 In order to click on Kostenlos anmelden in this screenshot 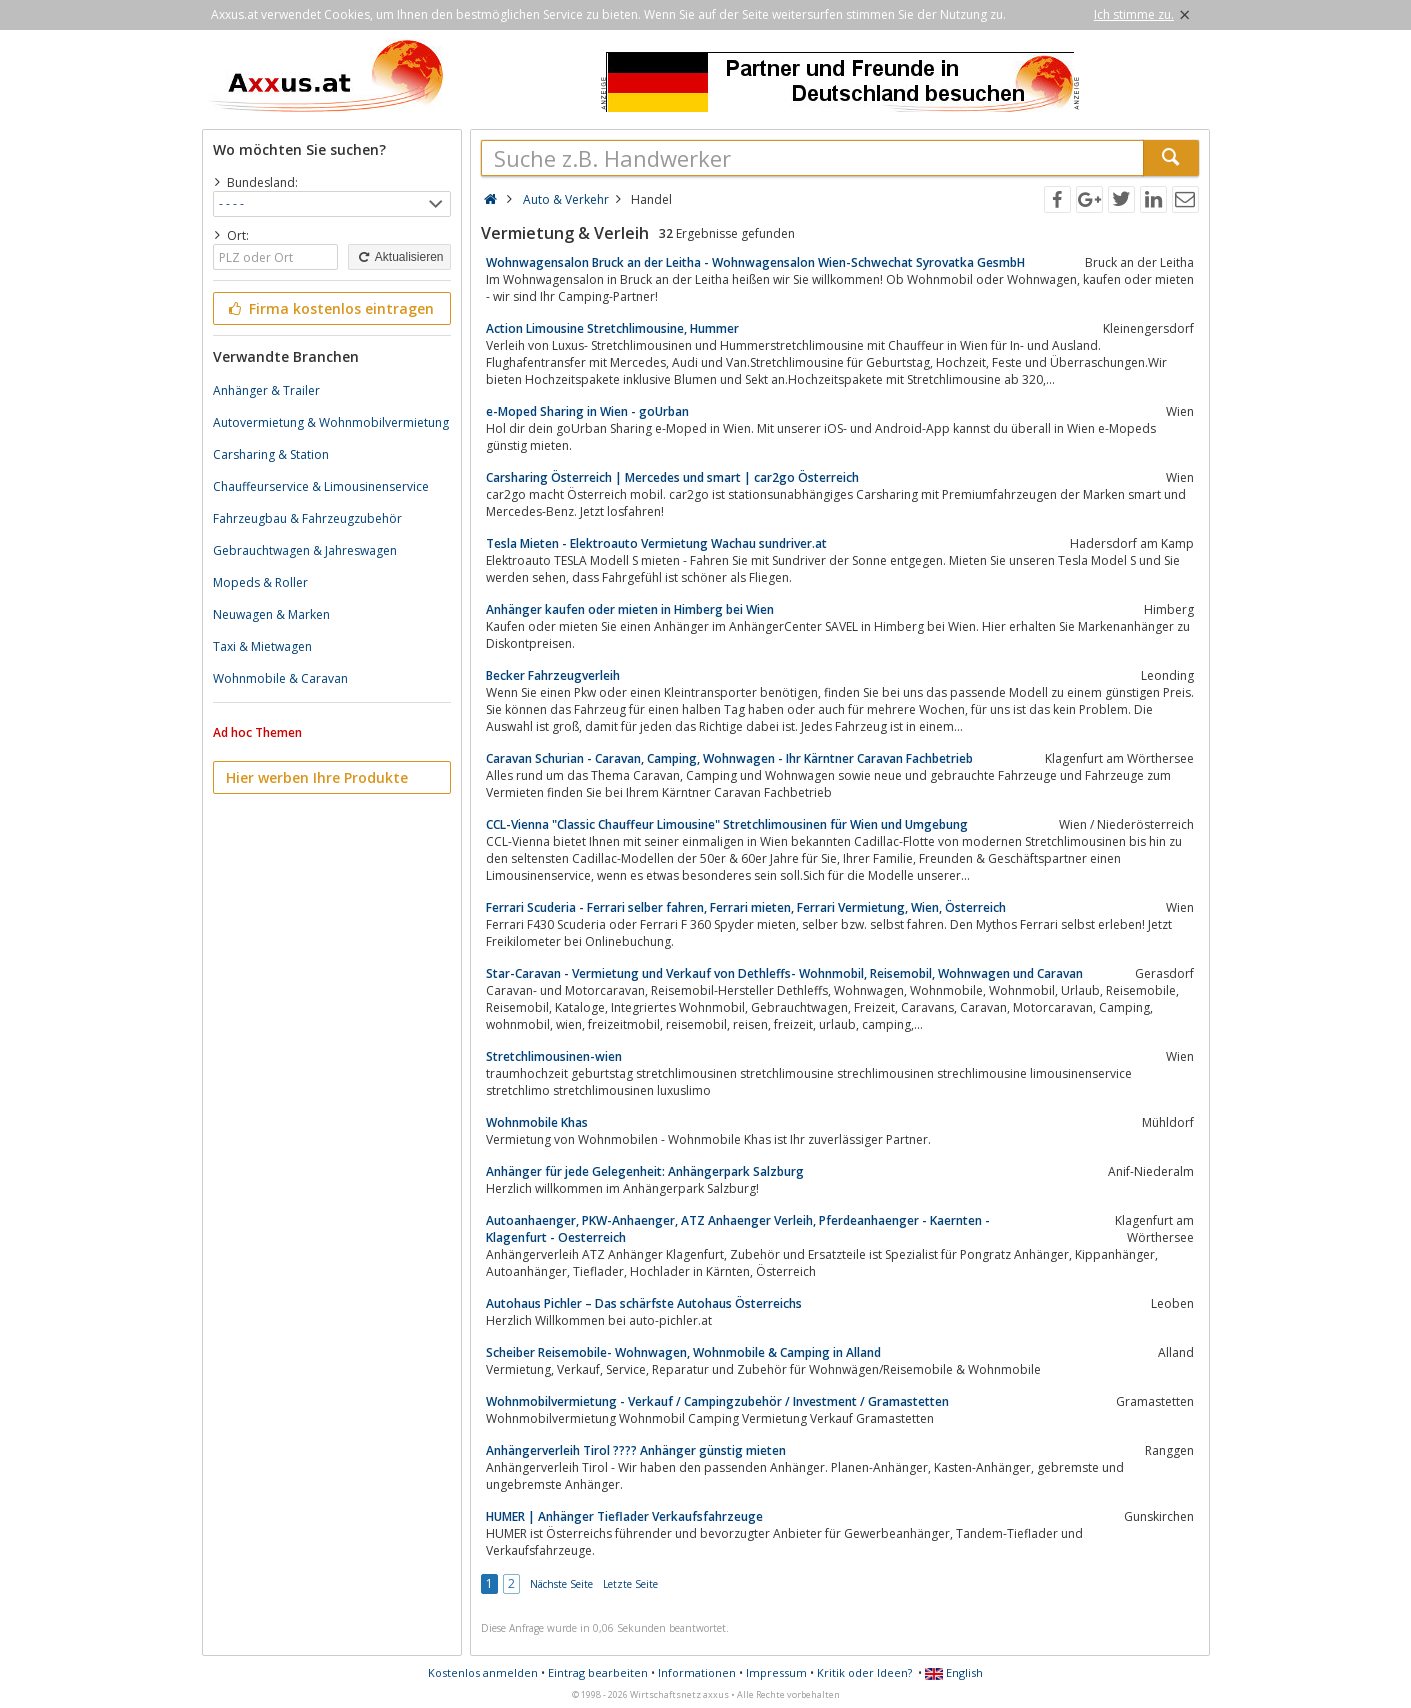, I will do `click(483, 1672)`.